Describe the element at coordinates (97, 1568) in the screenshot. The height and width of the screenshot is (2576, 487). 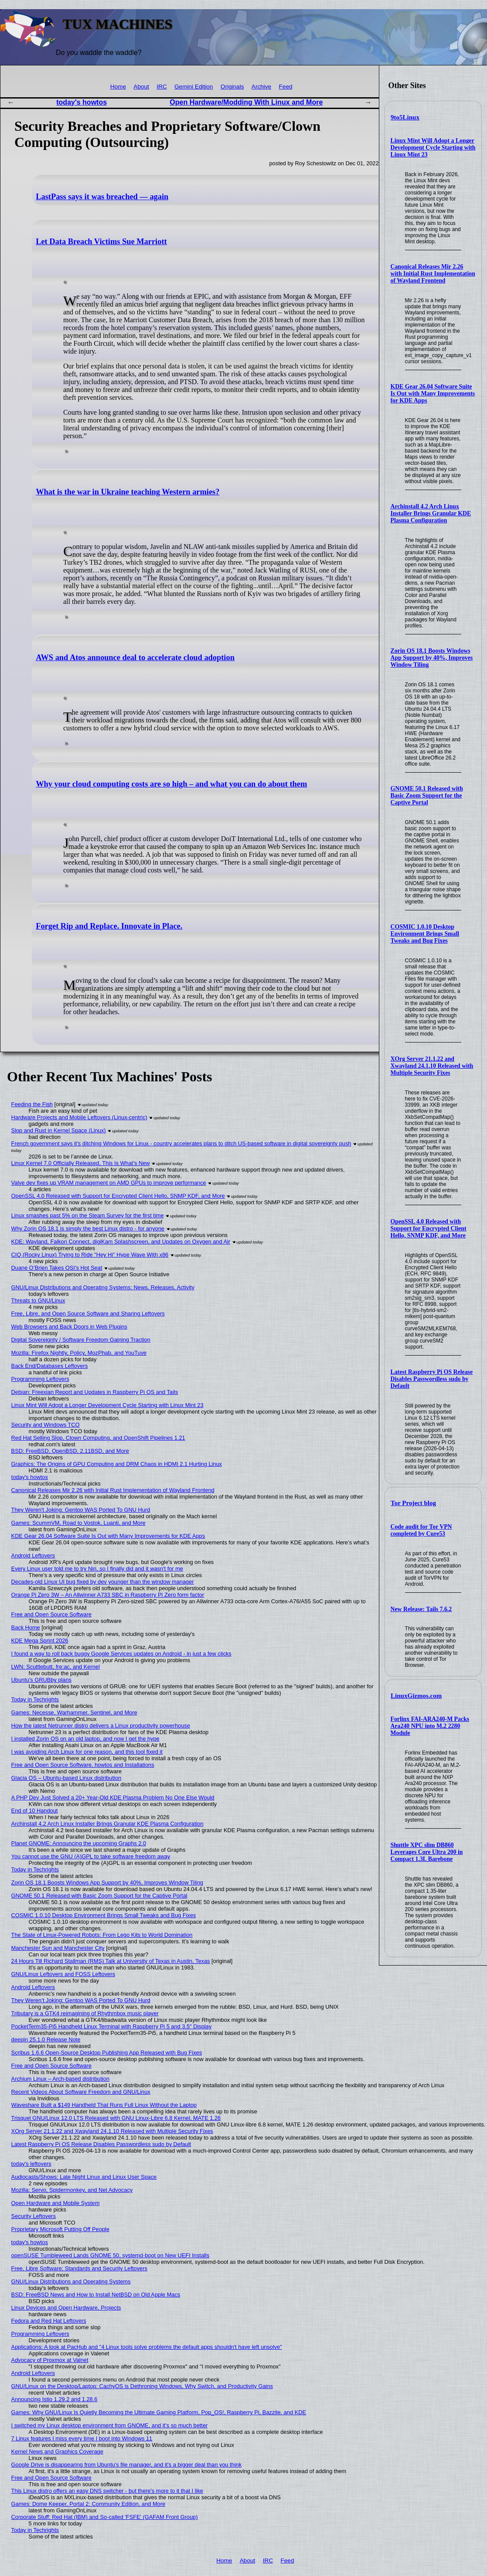
I see `Every Linux user told me to try Niri, so I finally did and it wasn't for me` at that location.